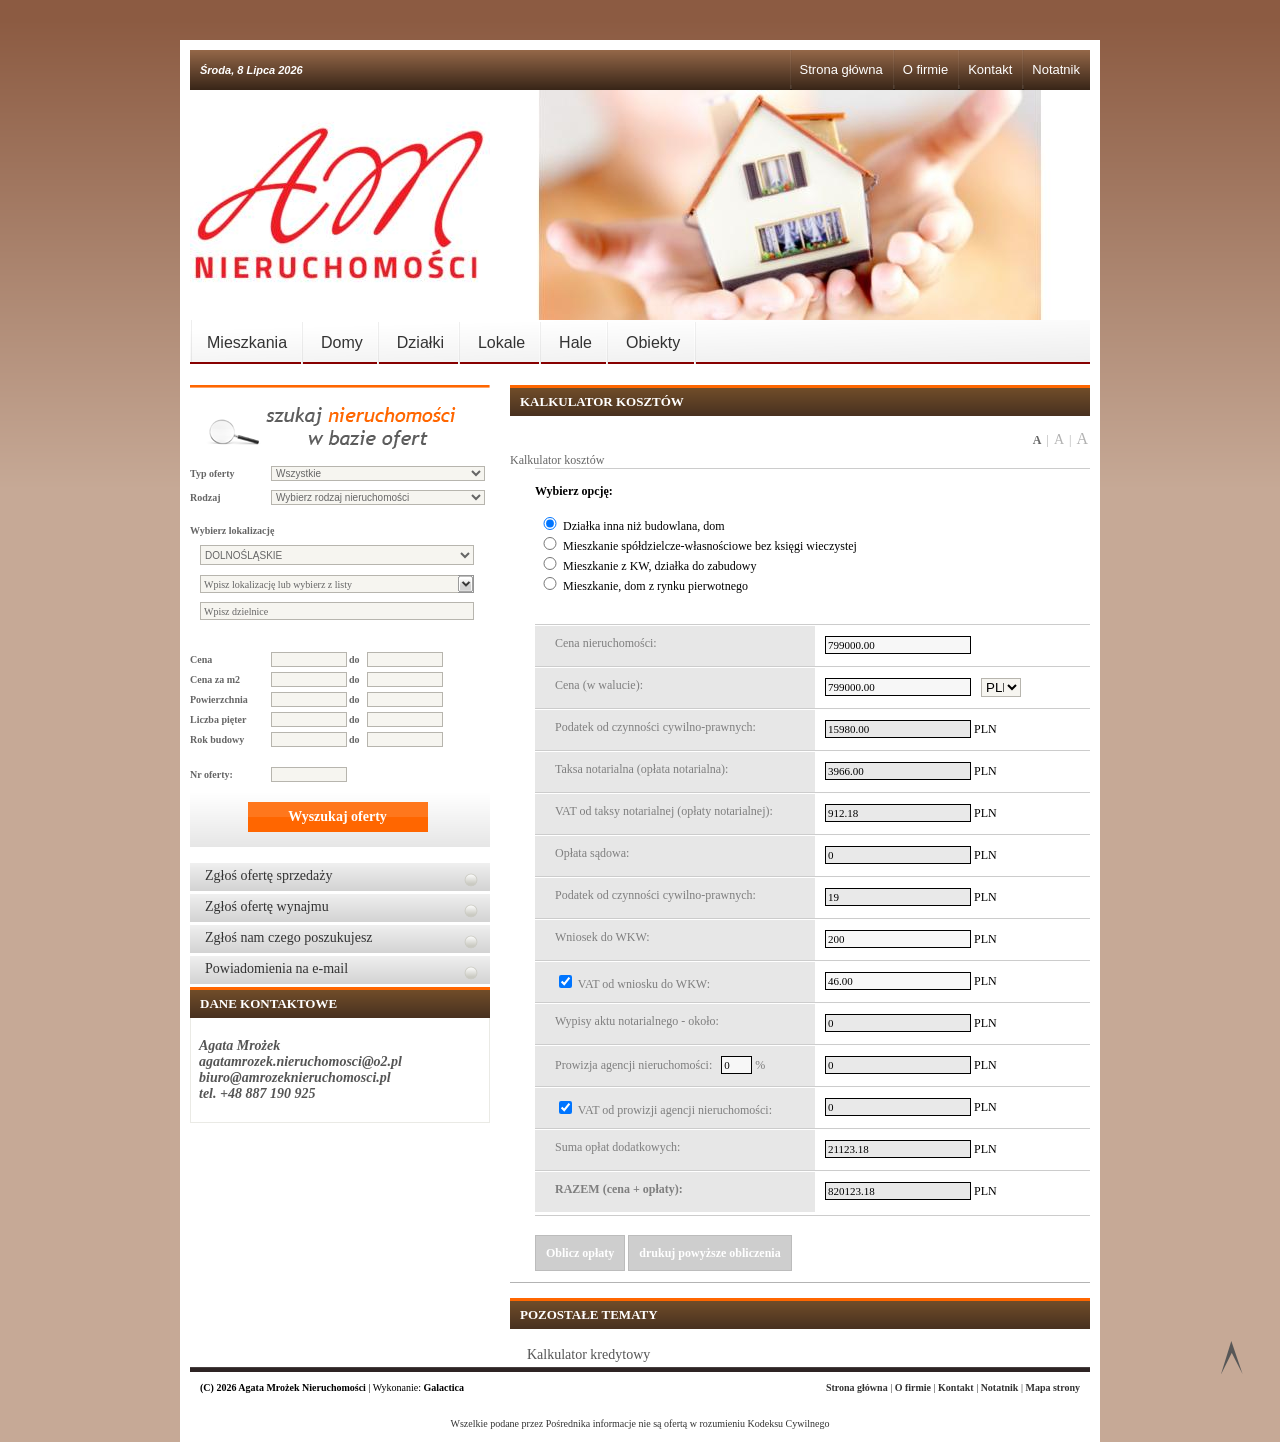 Image resolution: width=1280 pixels, height=1442 pixels. Describe the element at coordinates (215, 679) in the screenshot. I see `Cena za m2` at that location.